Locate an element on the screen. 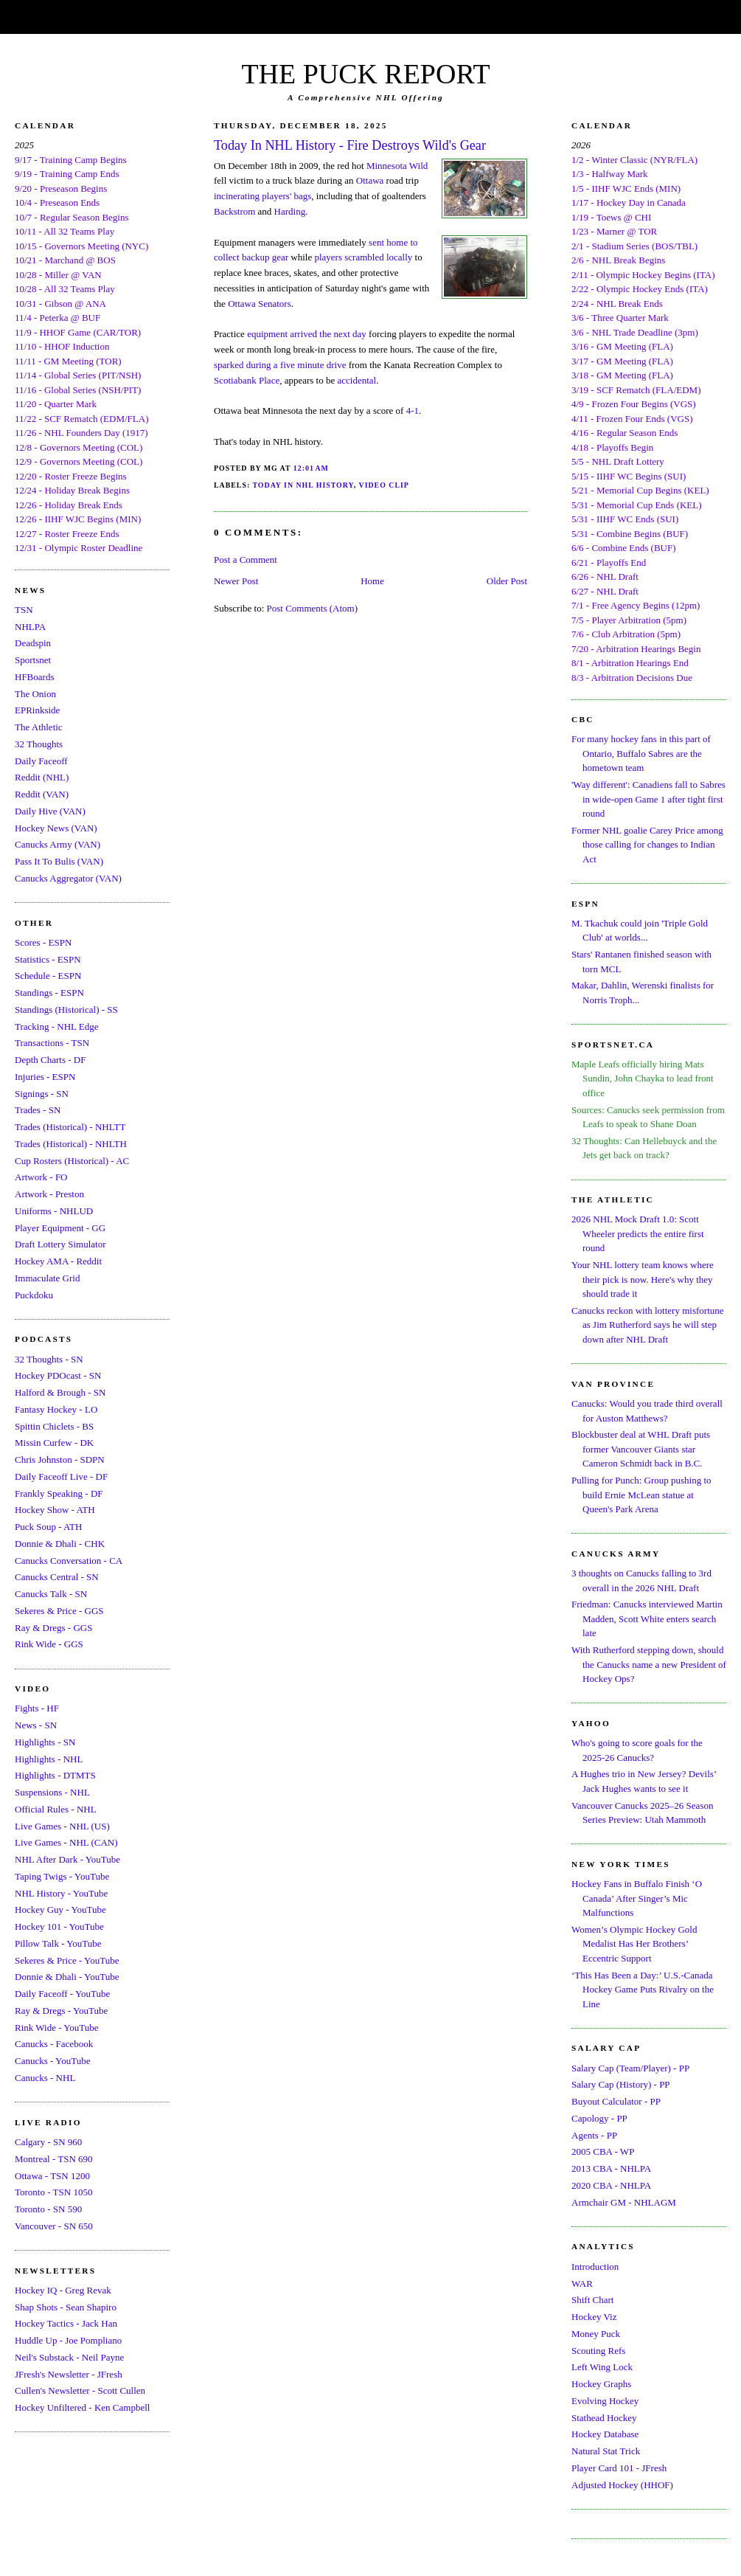 The width and height of the screenshot is (741, 2576). Daily Faceoff - YouTube is located at coordinates (62, 1993).